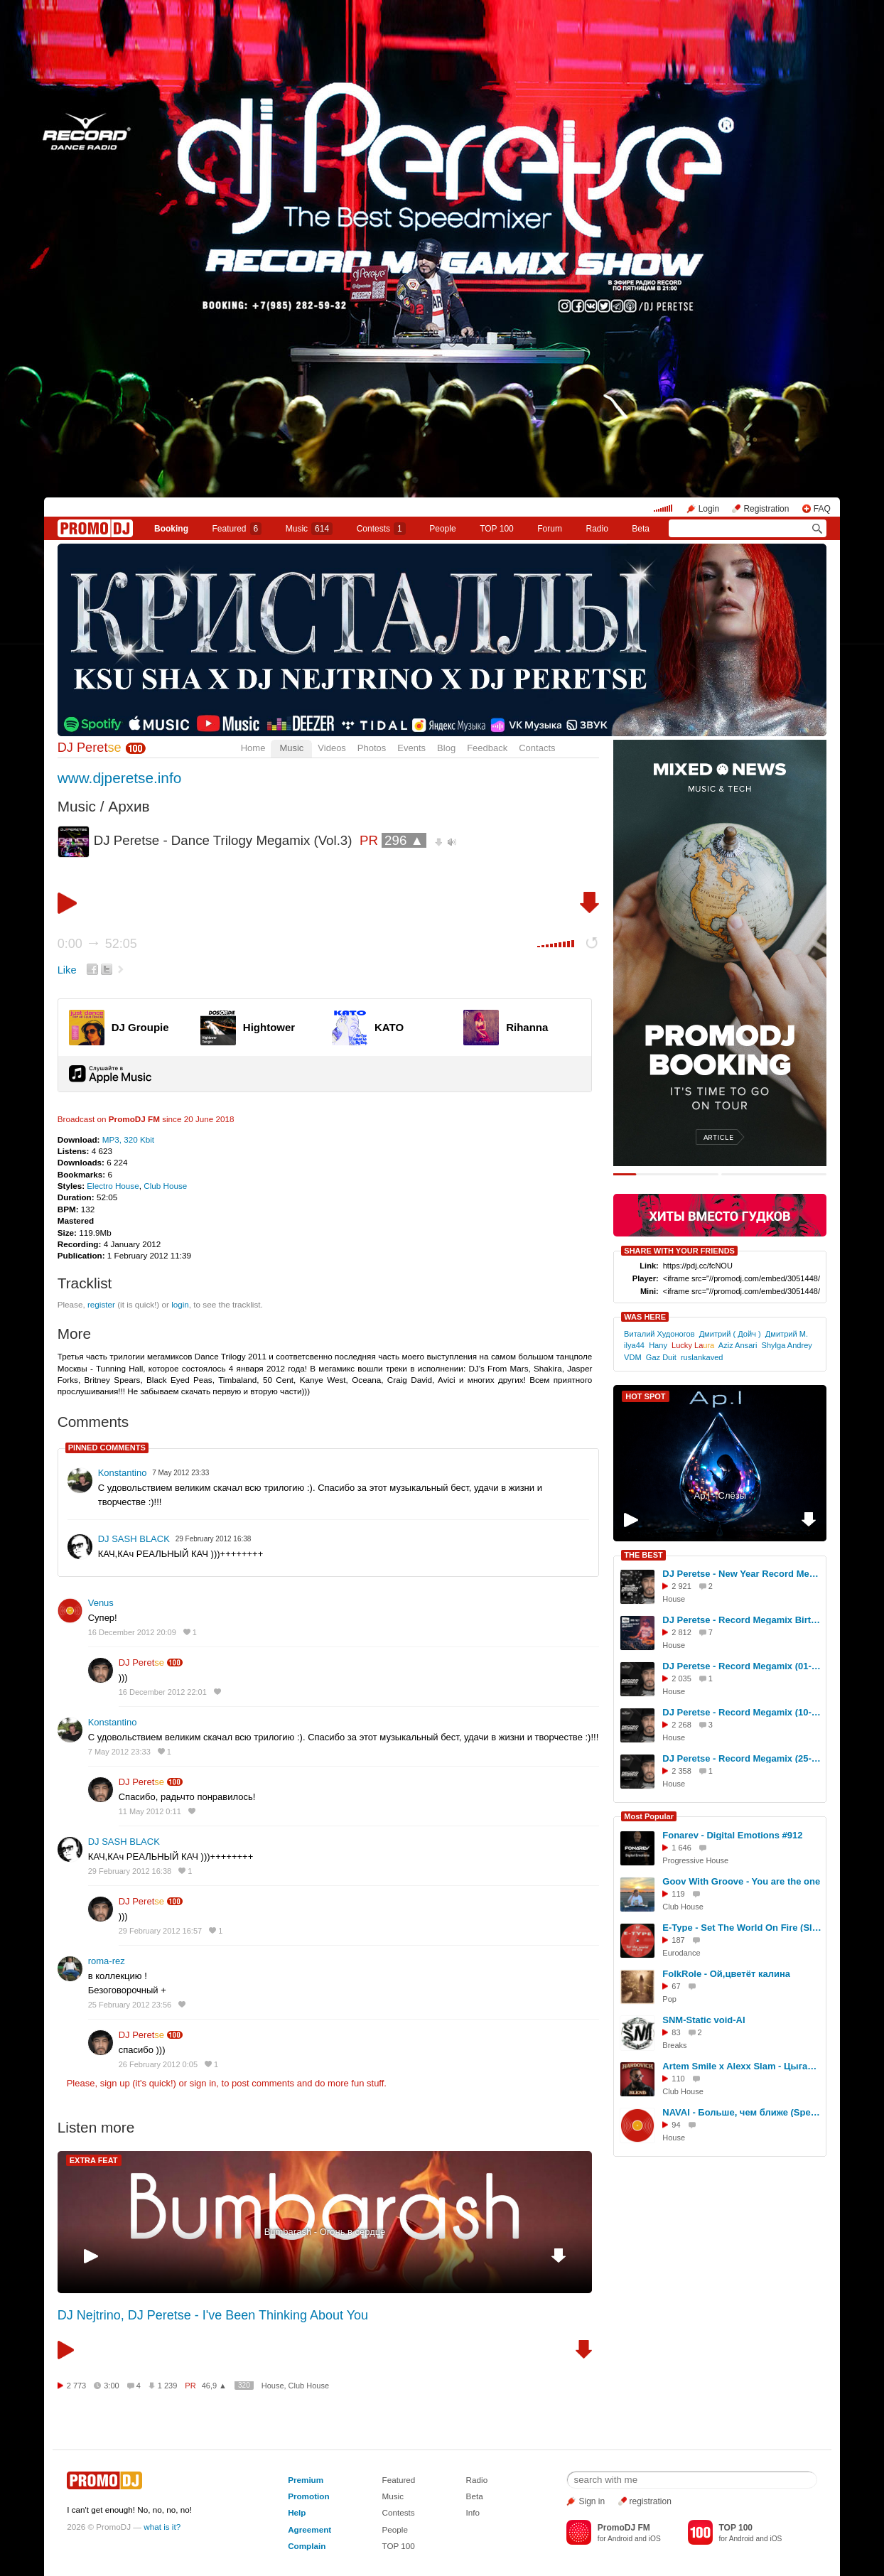 This screenshot has width=884, height=2576. I want to click on ruslankaved, so click(702, 1357).